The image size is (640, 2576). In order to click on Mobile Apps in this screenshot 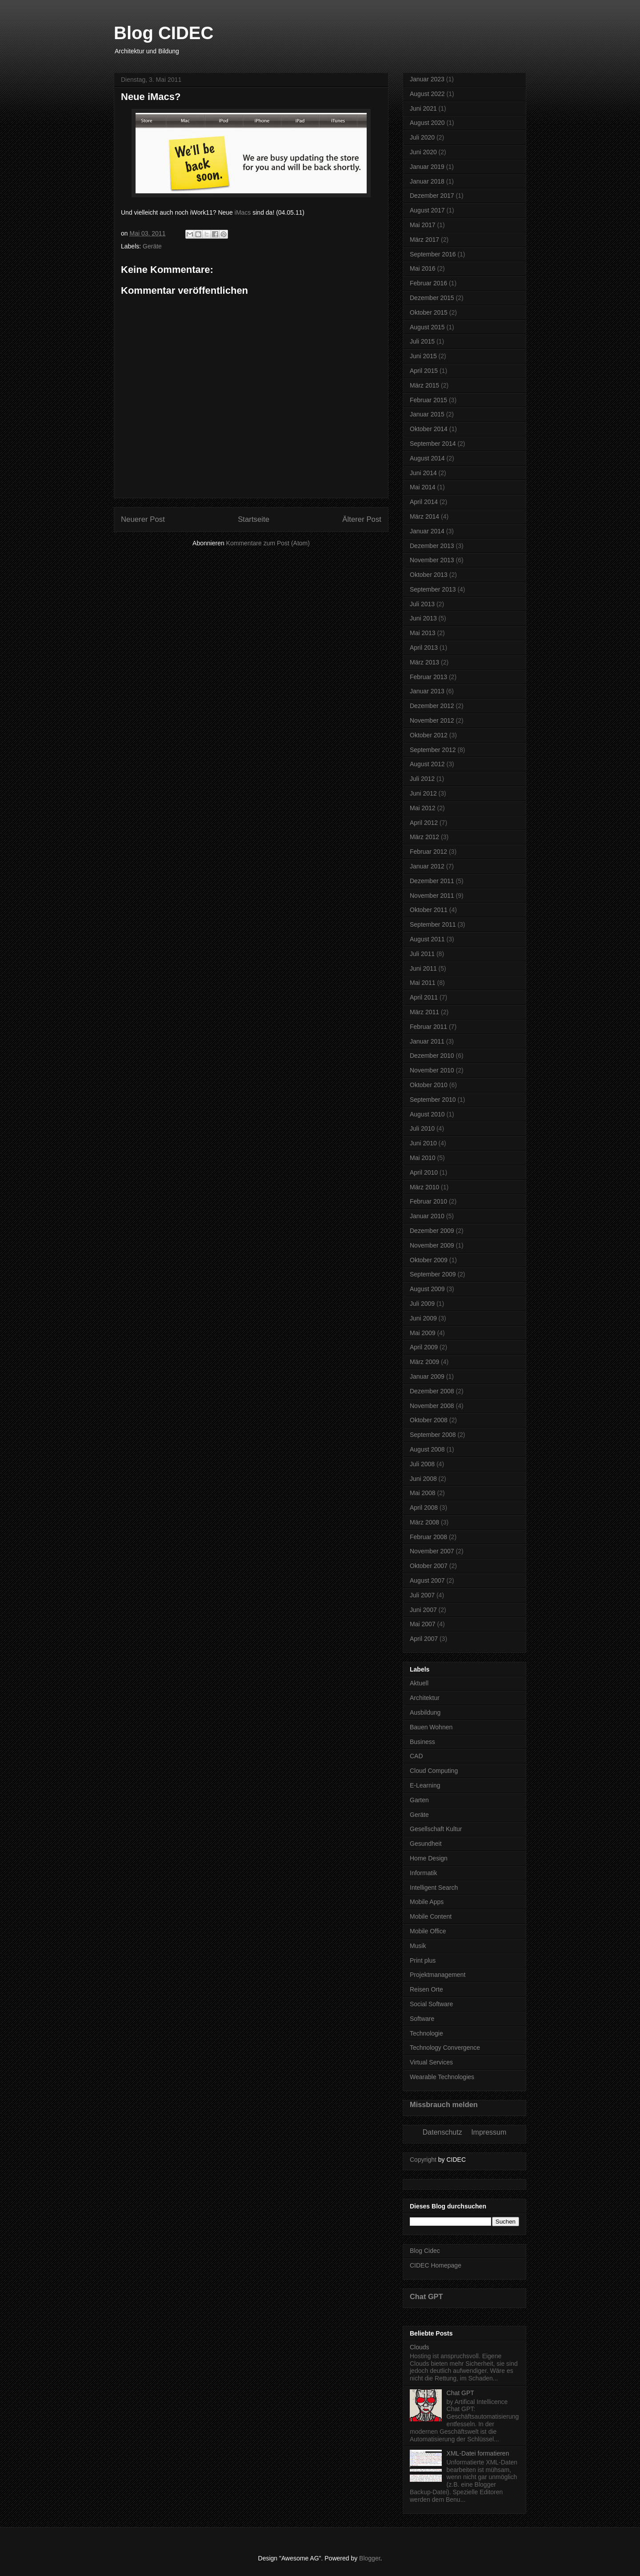, I will do `click(427, 1901)`.